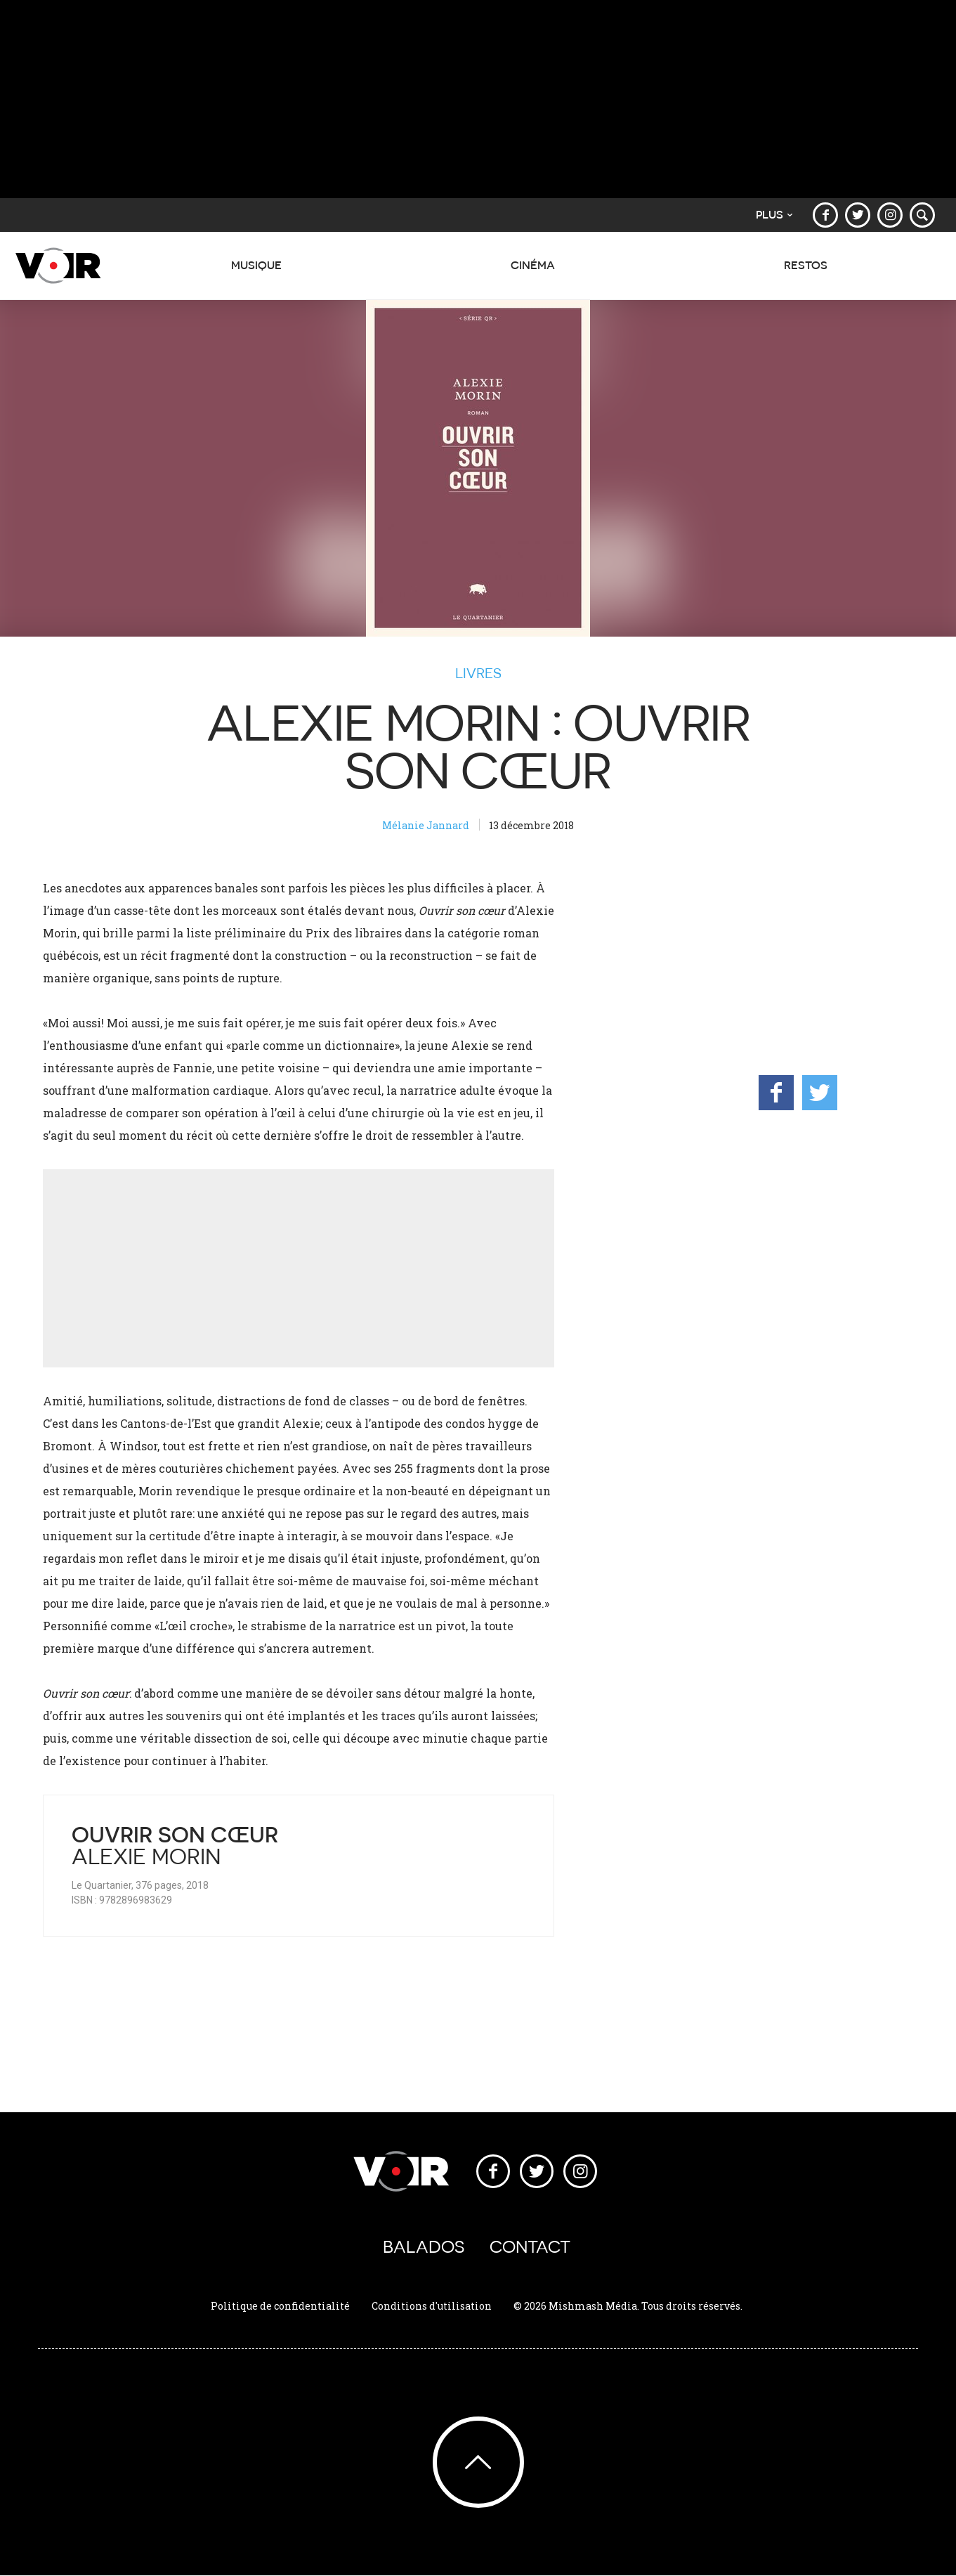 This screenshot has width=956, height=2576. I want to click on Balados, so click(423, 2247).